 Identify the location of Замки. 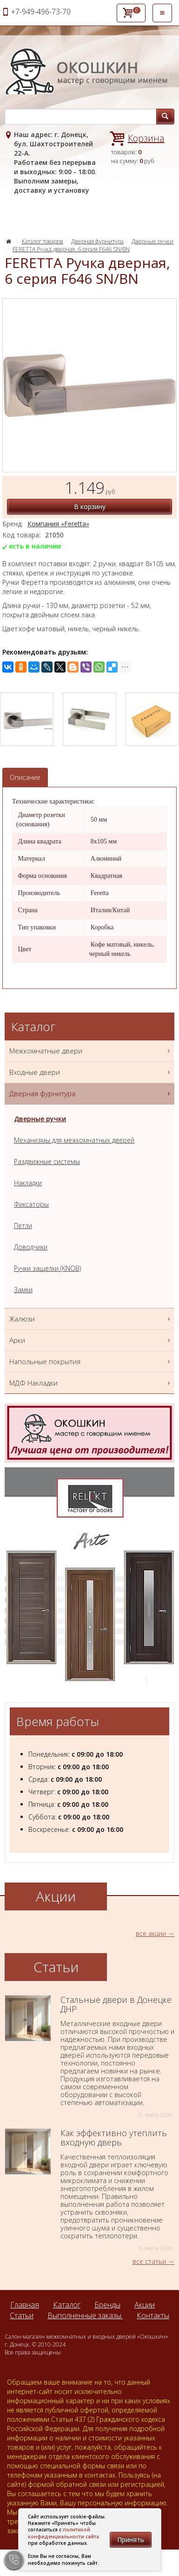
(23, 1289).